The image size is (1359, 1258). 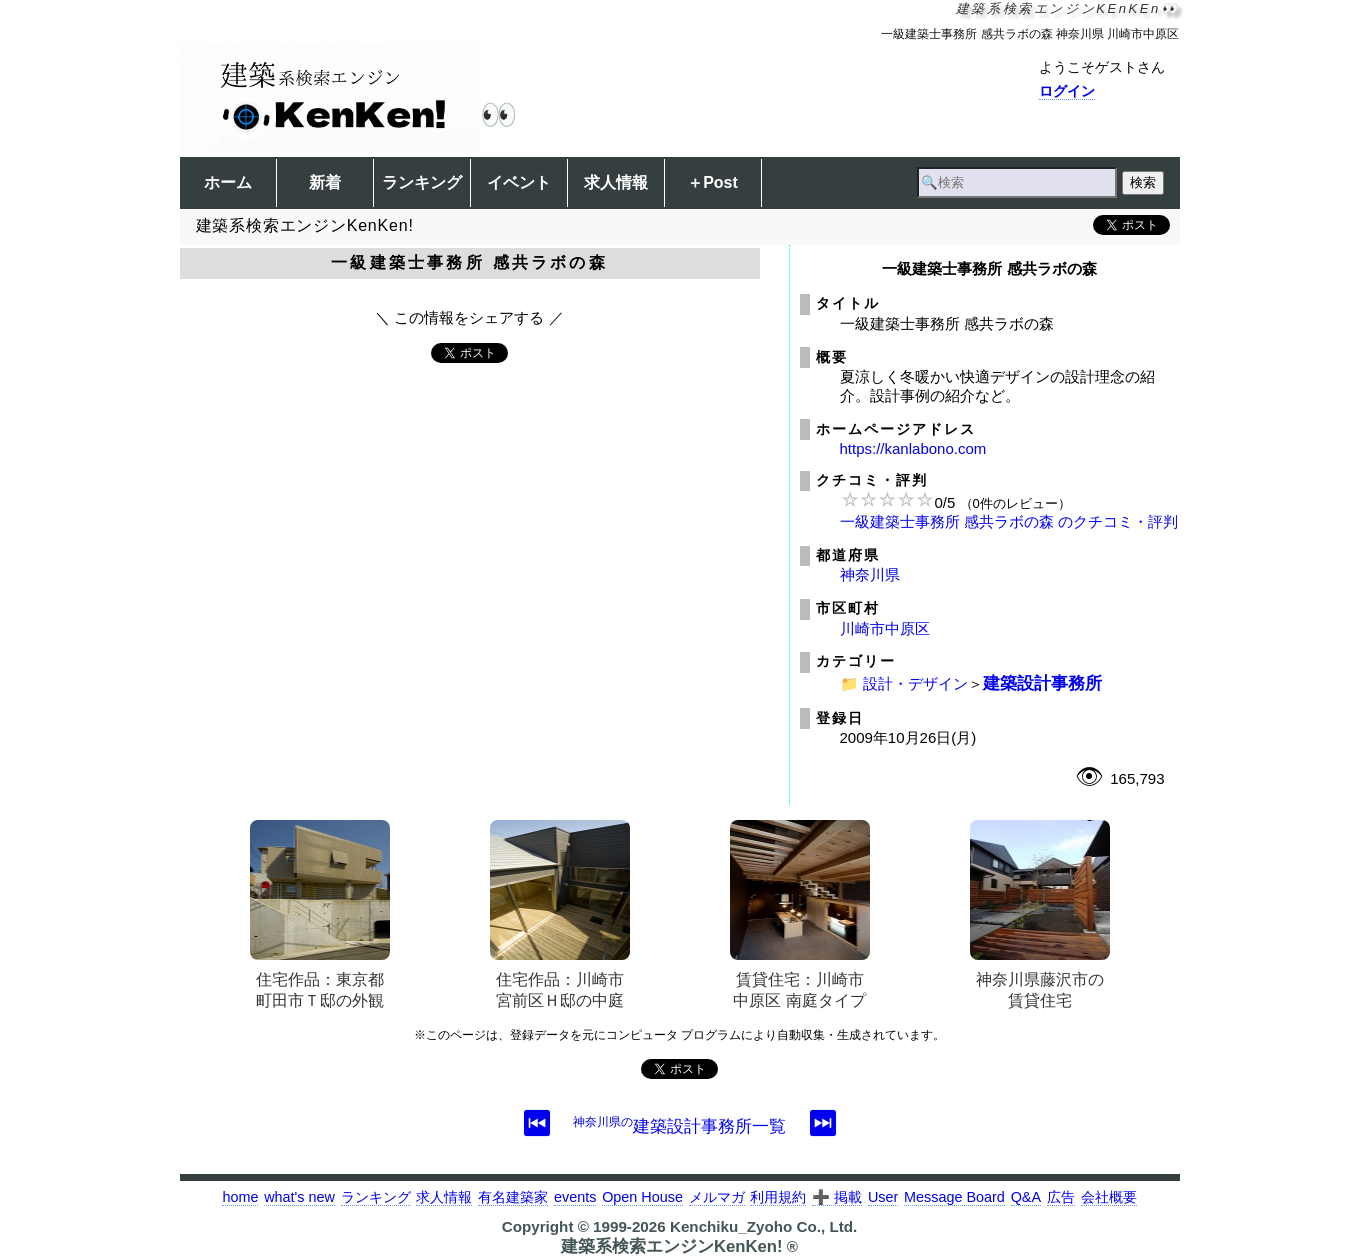 I want to click on 神奈川県, so click(x=870, y=574).